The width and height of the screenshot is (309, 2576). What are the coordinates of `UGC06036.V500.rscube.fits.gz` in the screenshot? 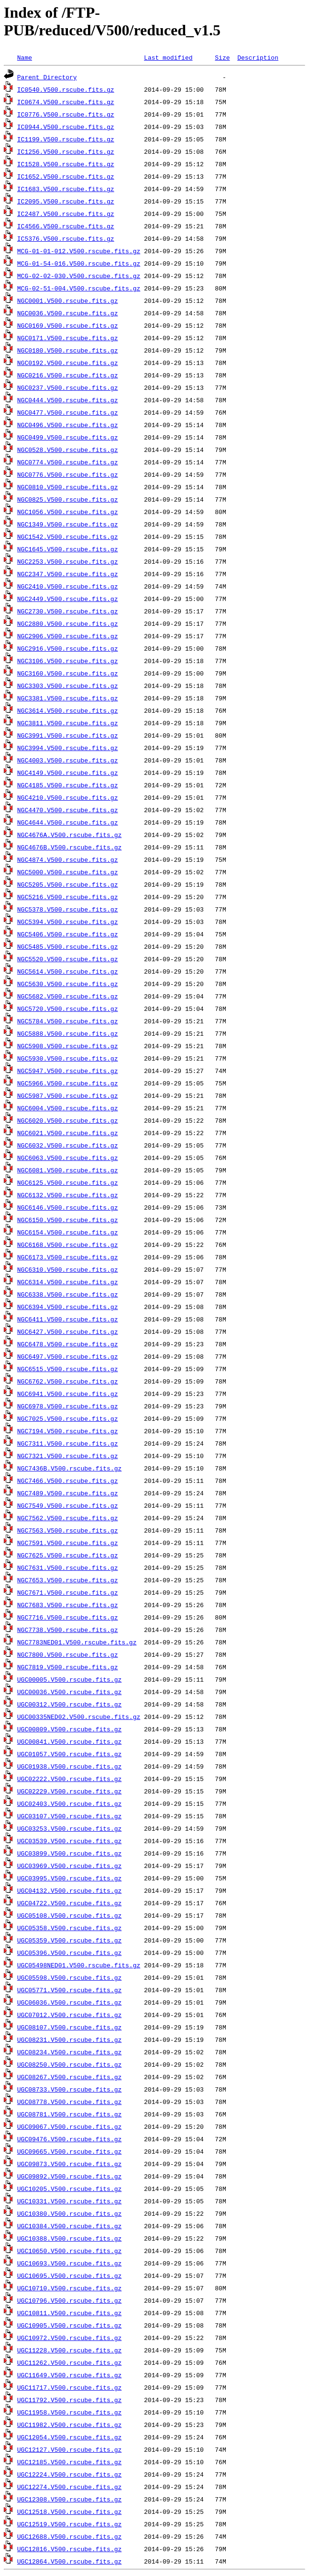 It's located at (69, 2002).